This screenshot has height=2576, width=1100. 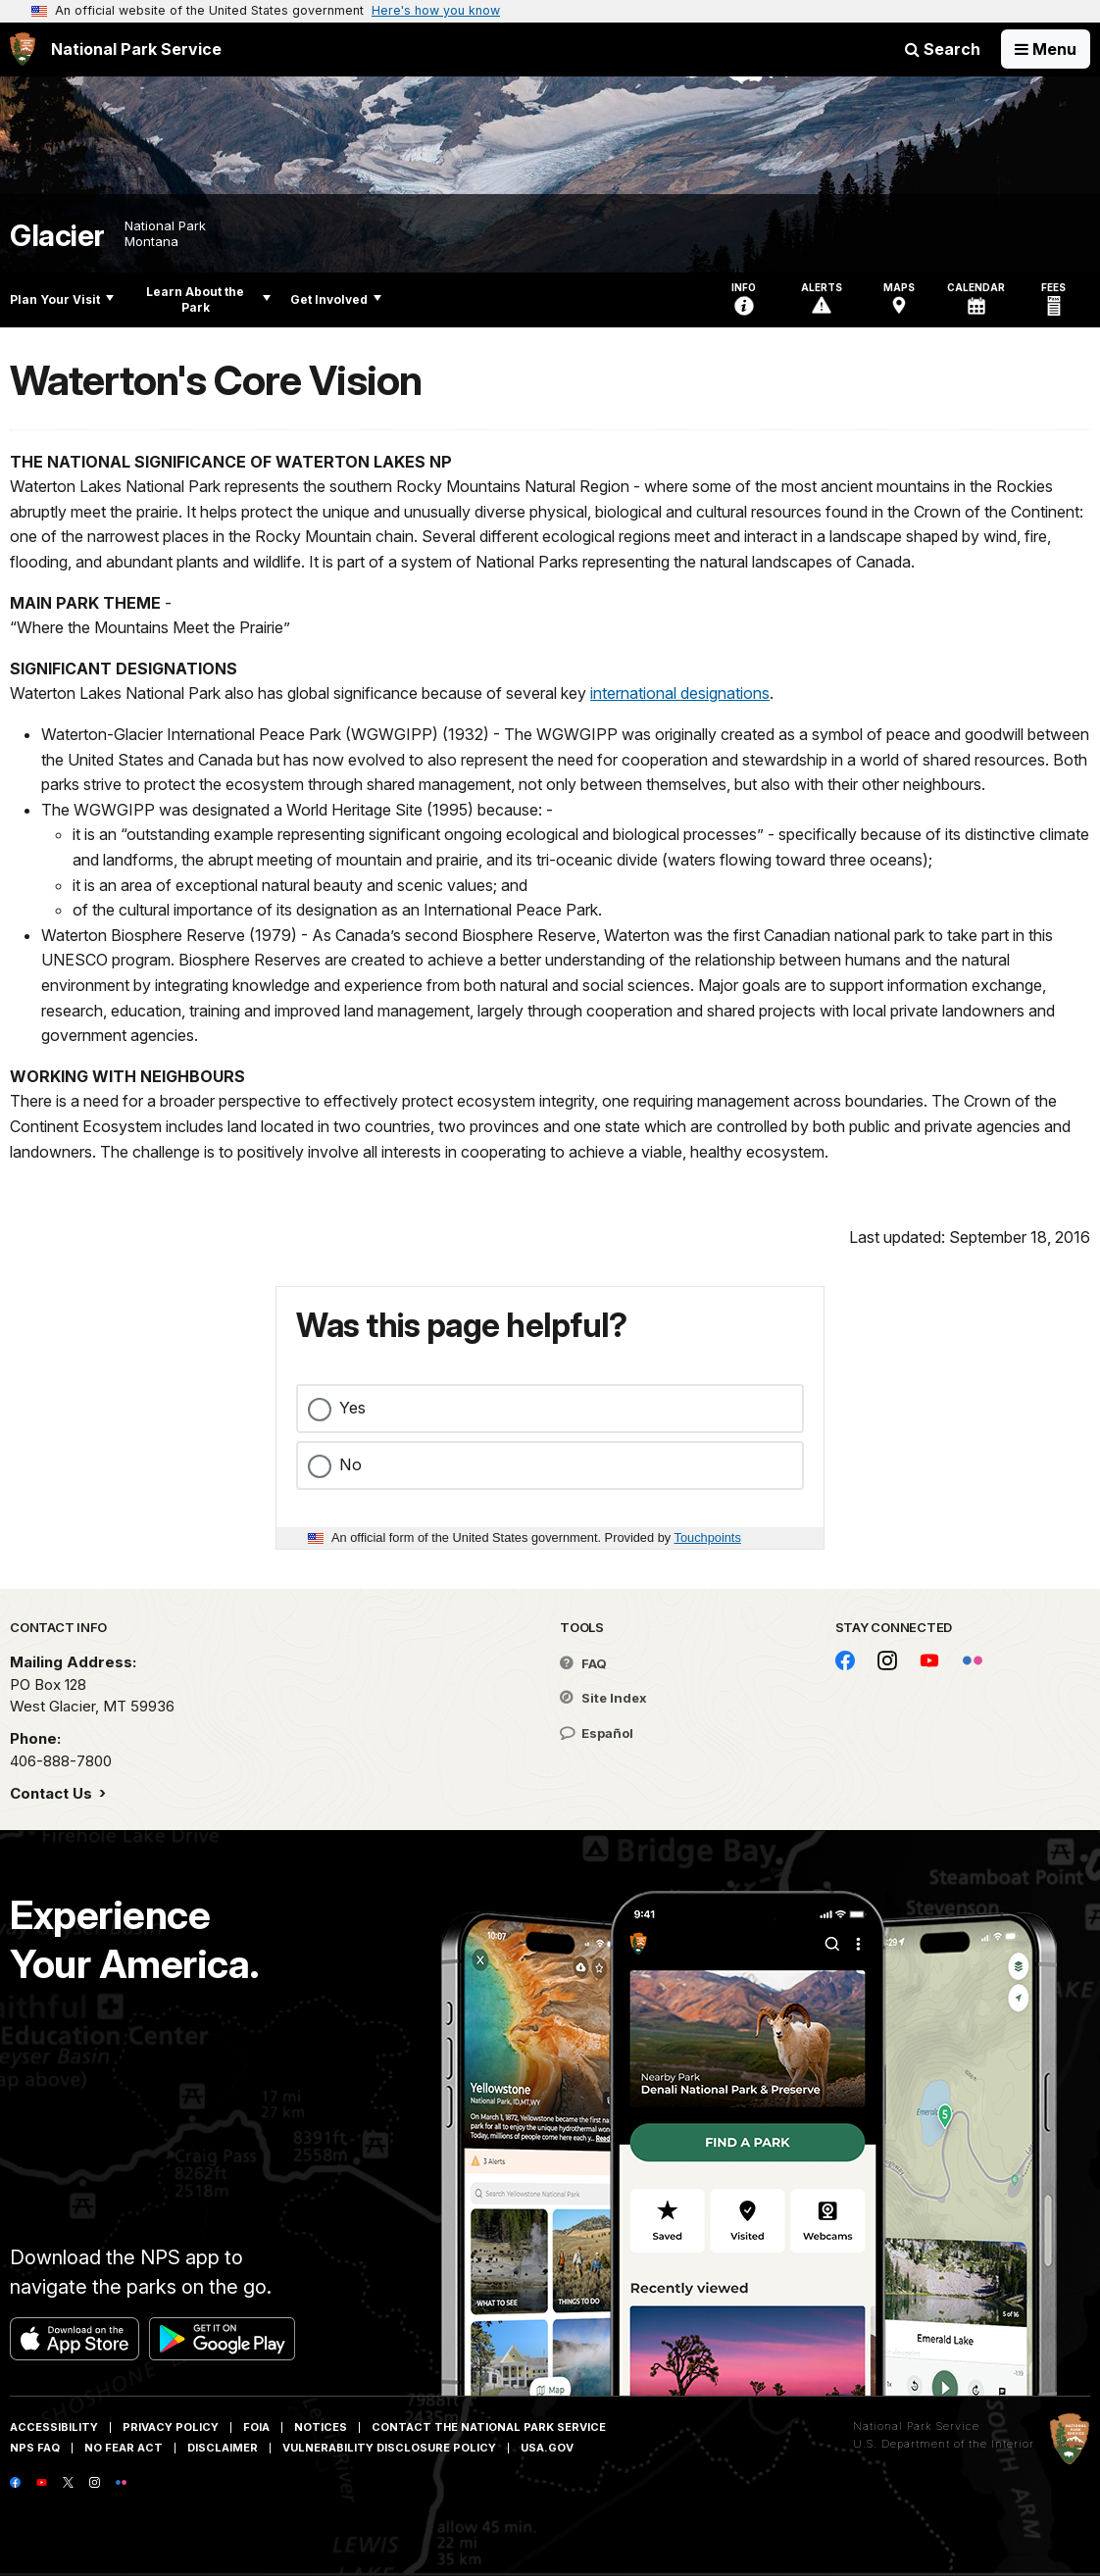 I want to click on Search, so click(x=942, y=49).